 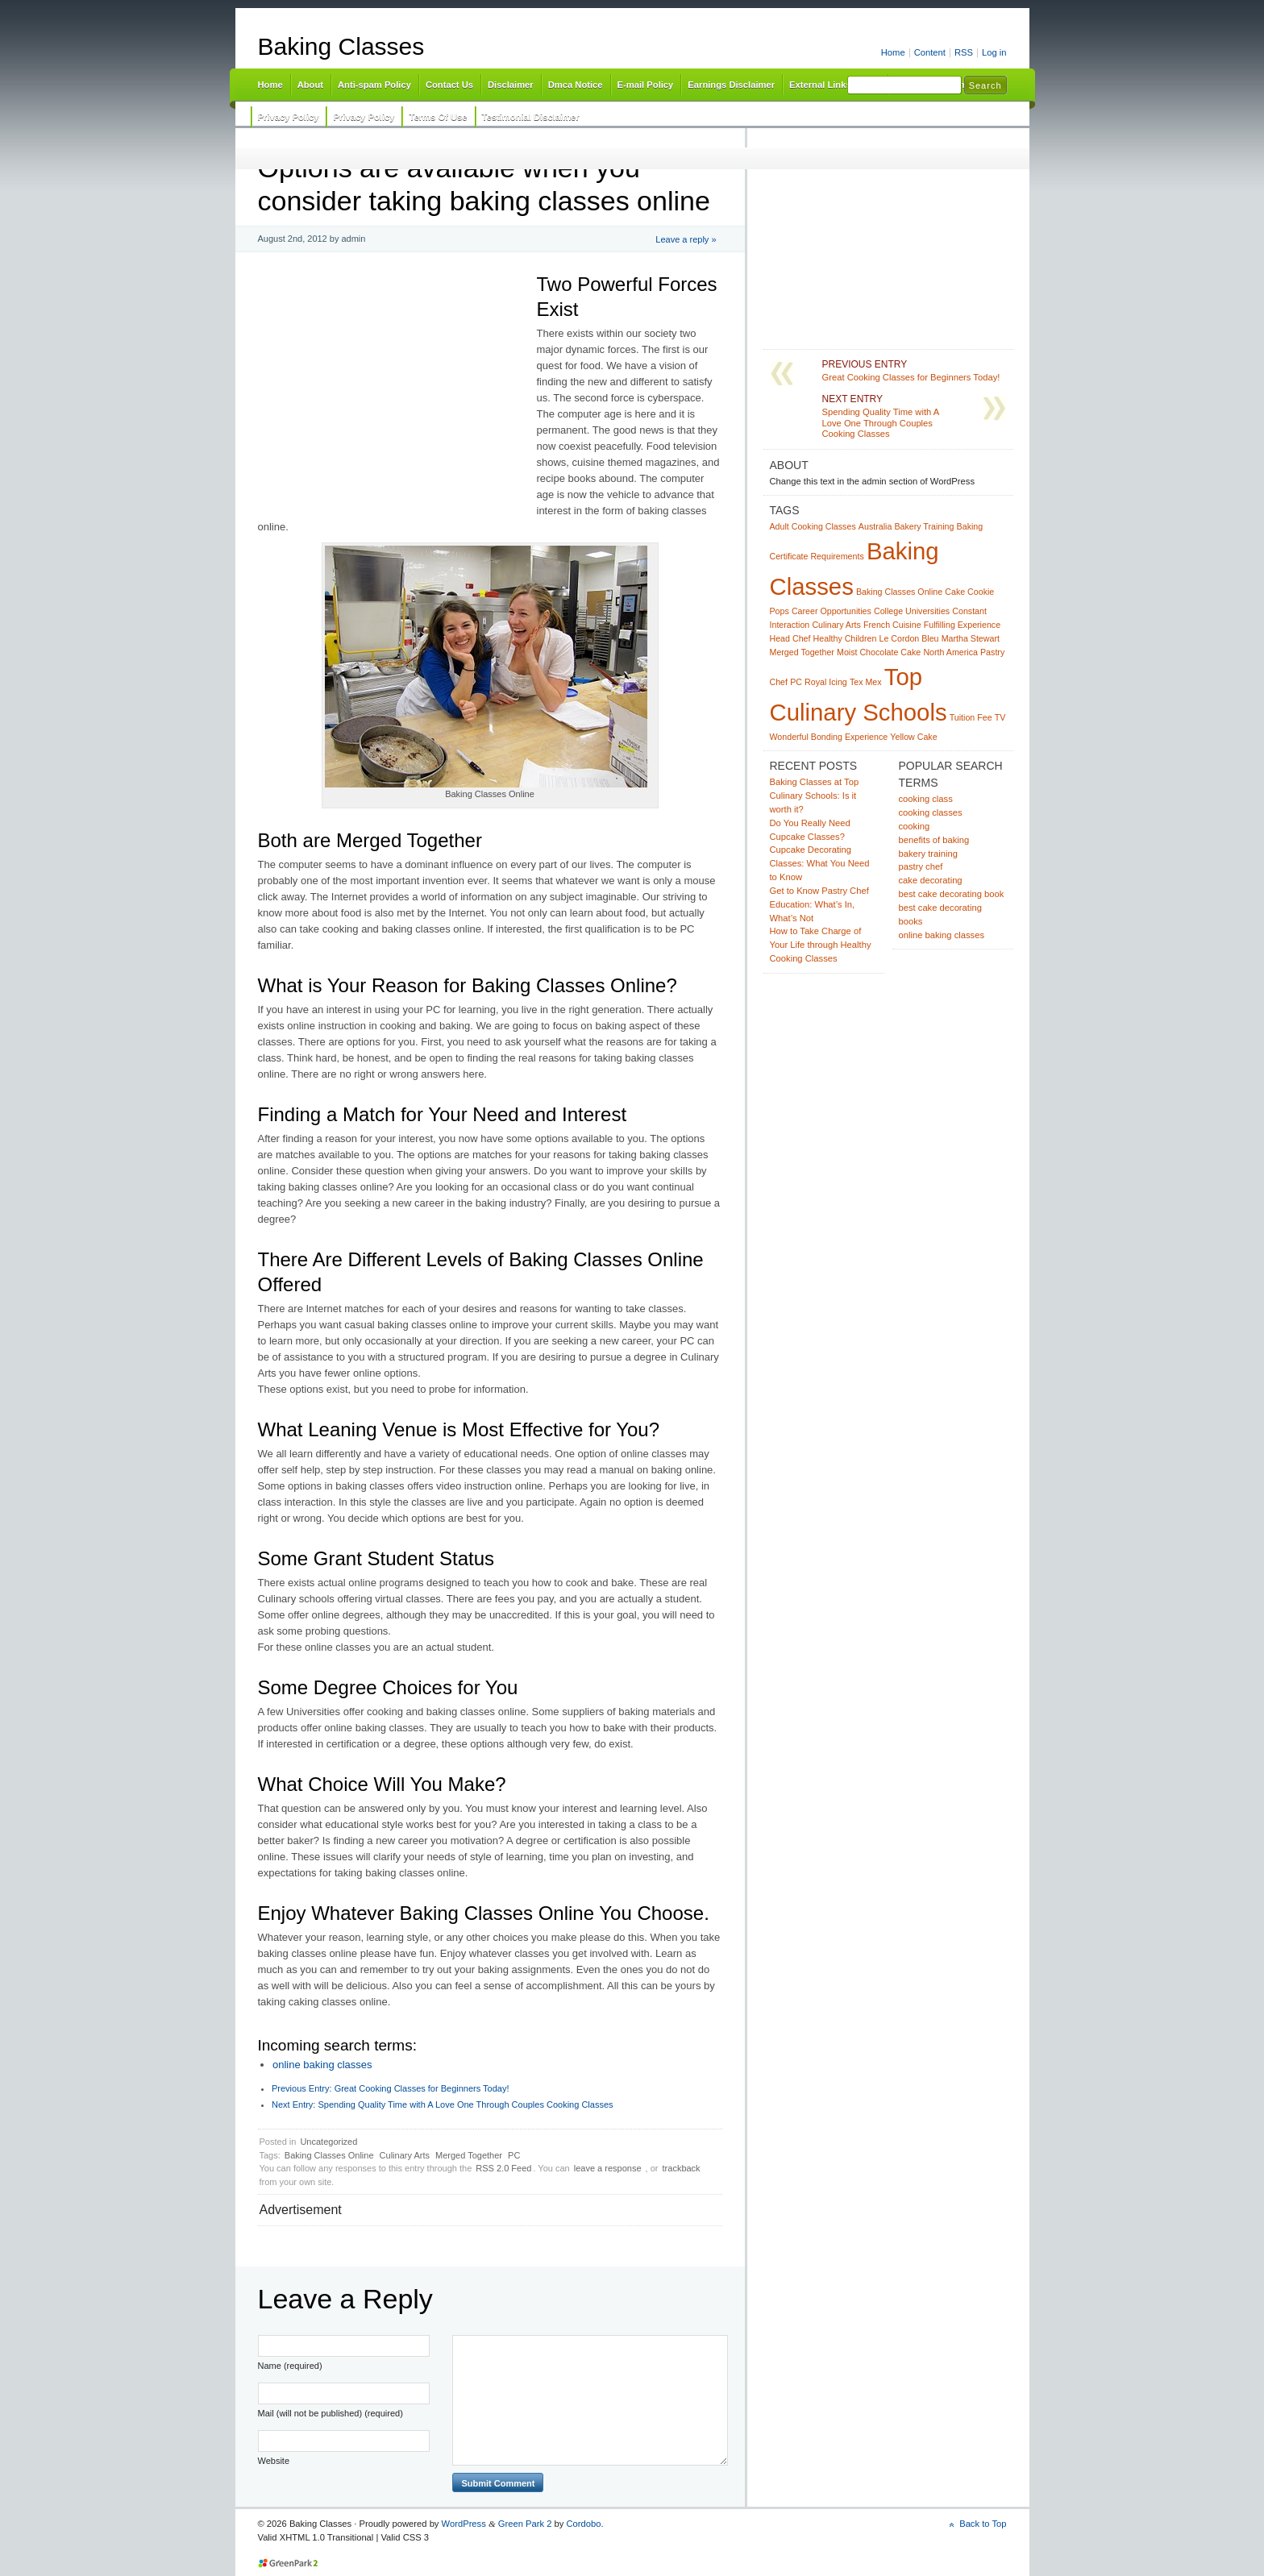 What do you see at coordinates (390, 2088) in the screenshot?
I see `Great Cooking Classes for Beginners Today!` at bounding box center [390, 2088].